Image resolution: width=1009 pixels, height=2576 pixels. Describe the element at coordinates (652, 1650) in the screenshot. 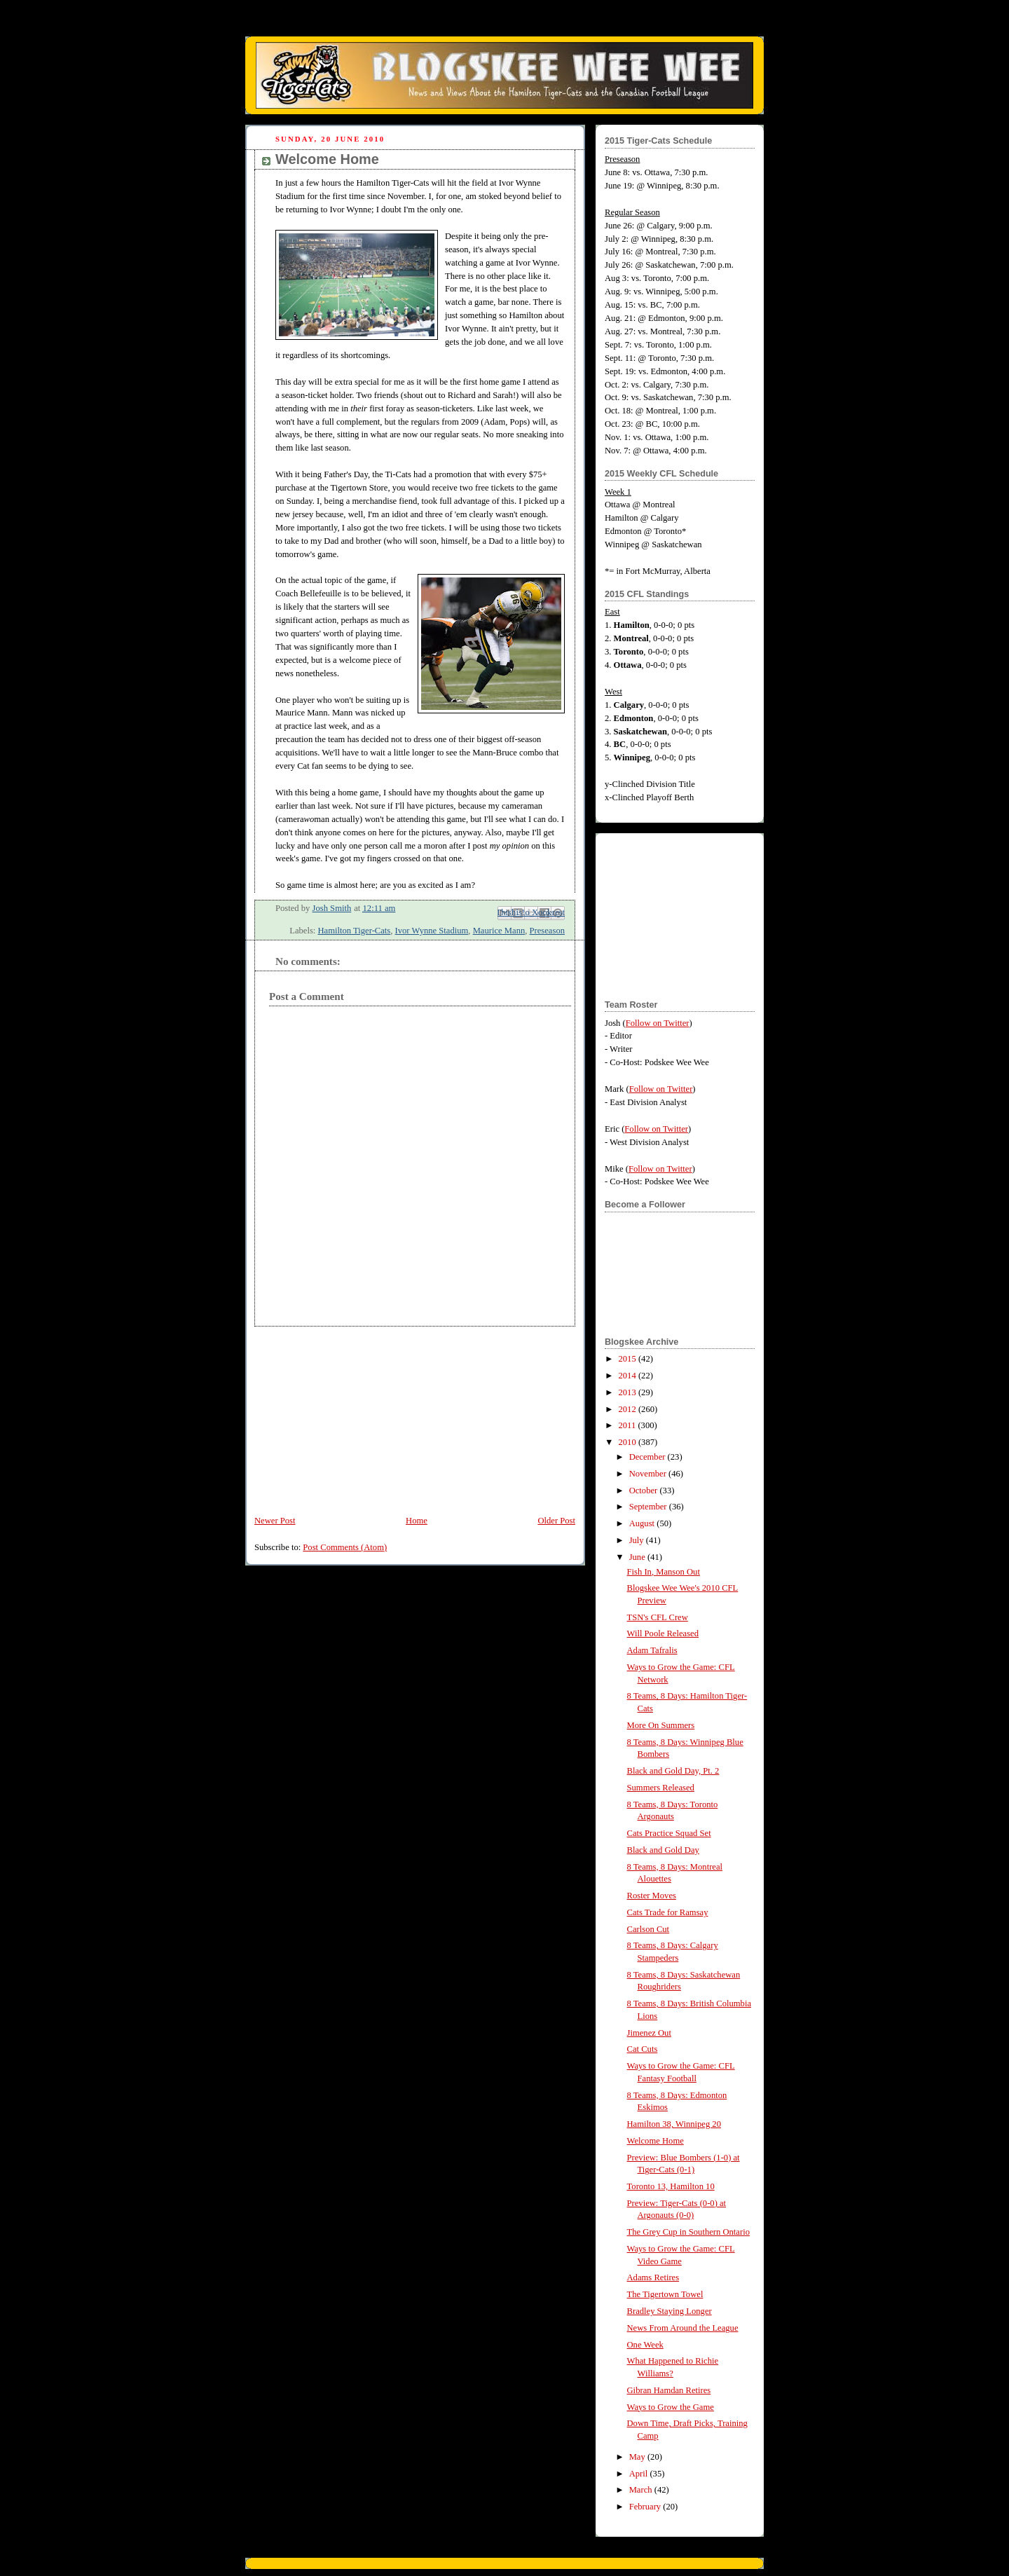

I see `Adam Tafralis` at that location.